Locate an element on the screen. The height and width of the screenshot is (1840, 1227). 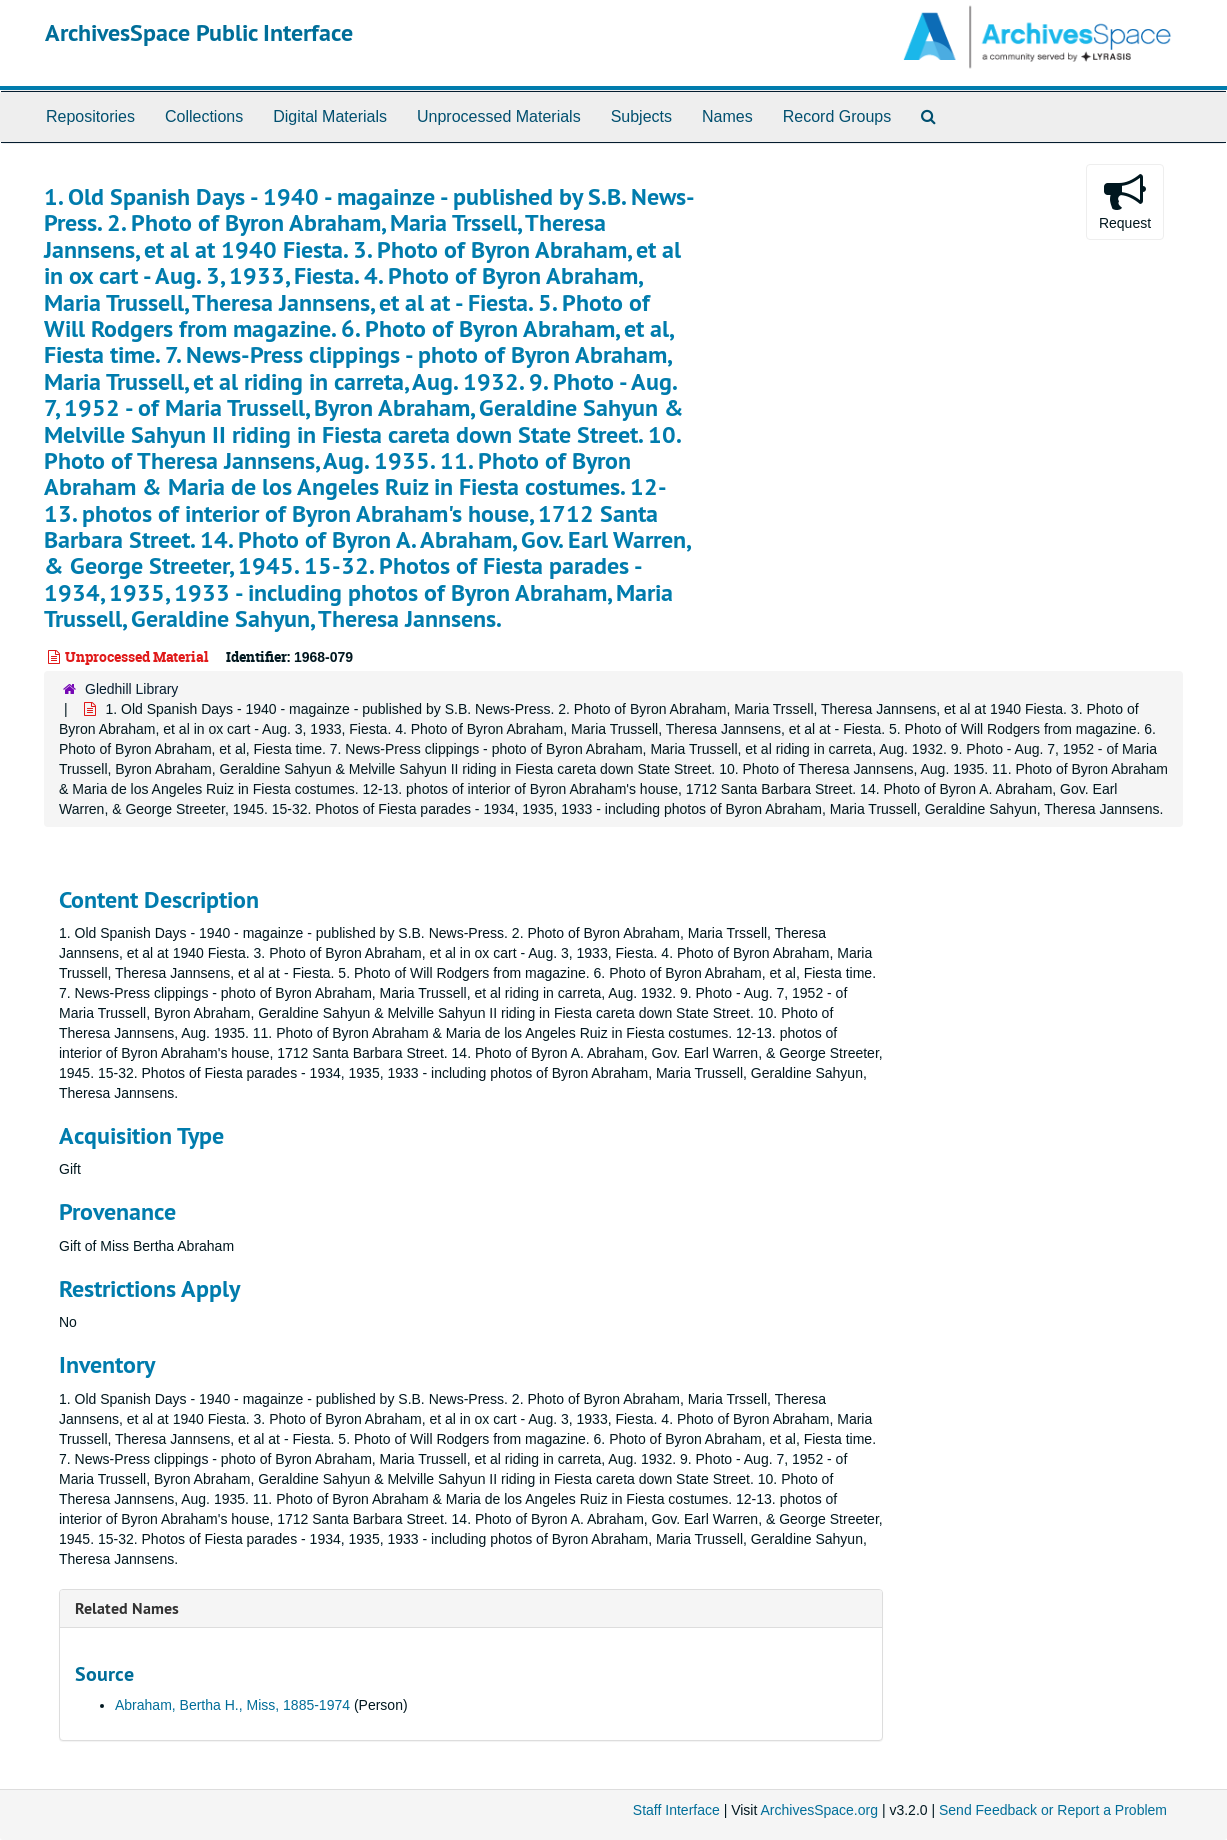
Subjects is located at coordinates (641, 116).